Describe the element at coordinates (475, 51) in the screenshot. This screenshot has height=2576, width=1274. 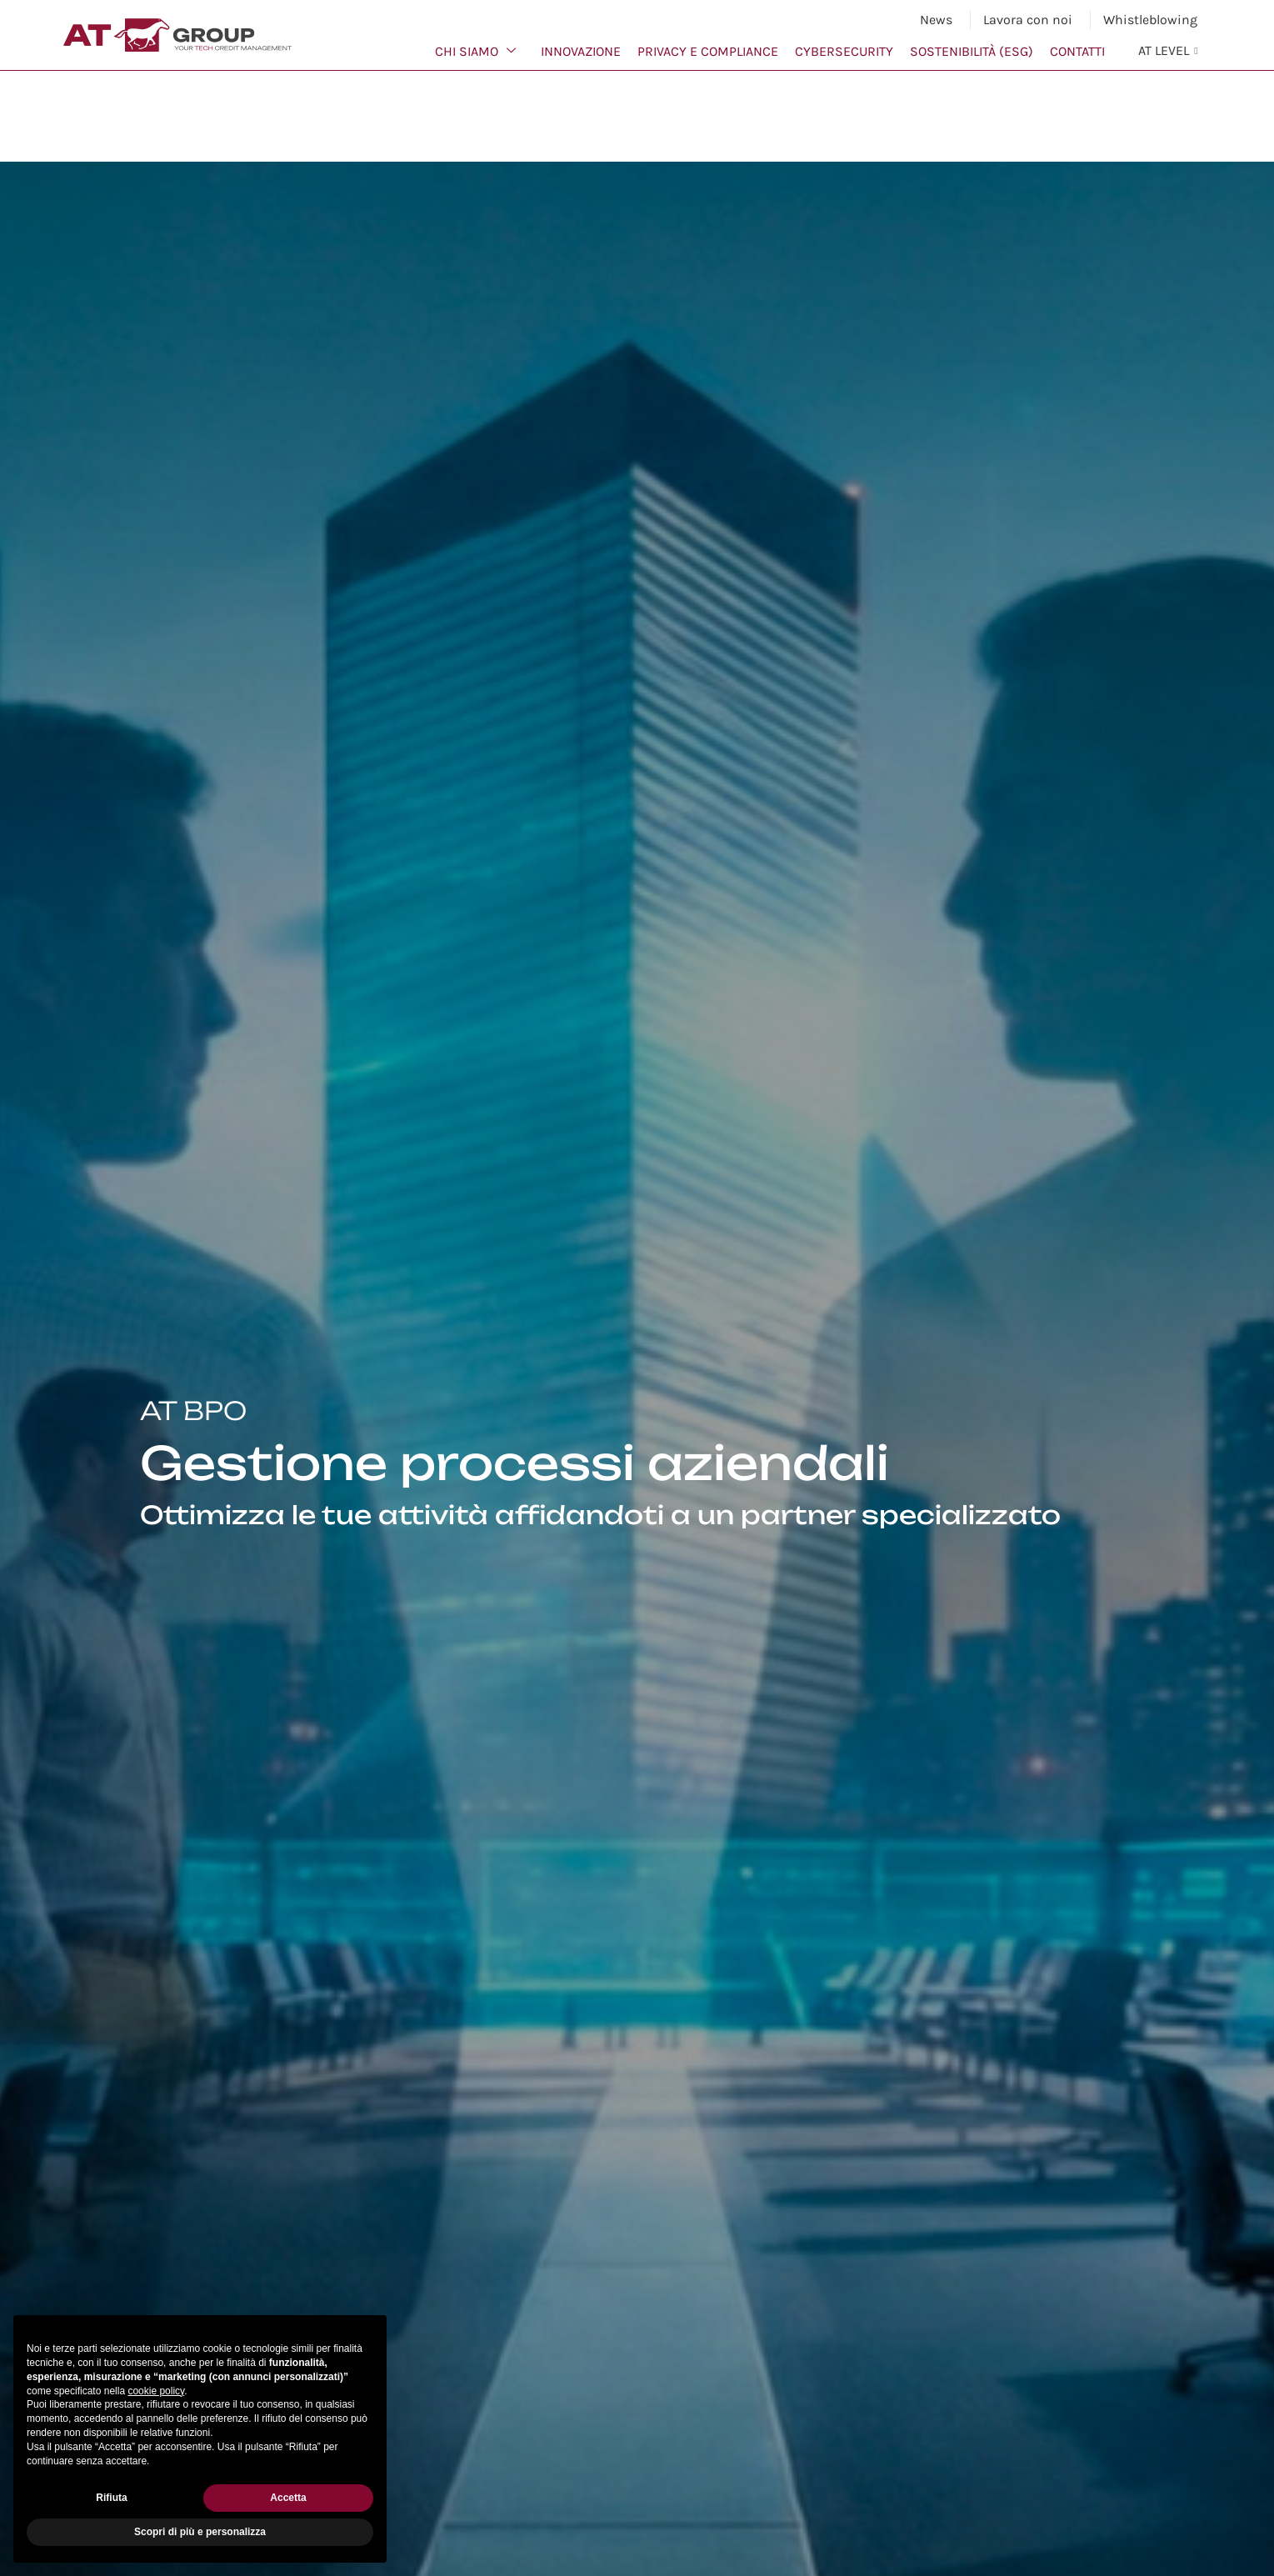
I see `Chi siamo` at that location.